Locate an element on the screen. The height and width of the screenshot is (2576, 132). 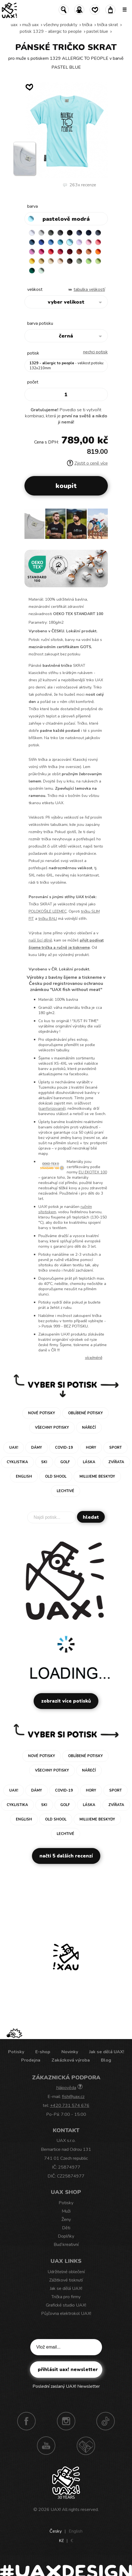
LAVENDER is located at coordinates (79, 242).